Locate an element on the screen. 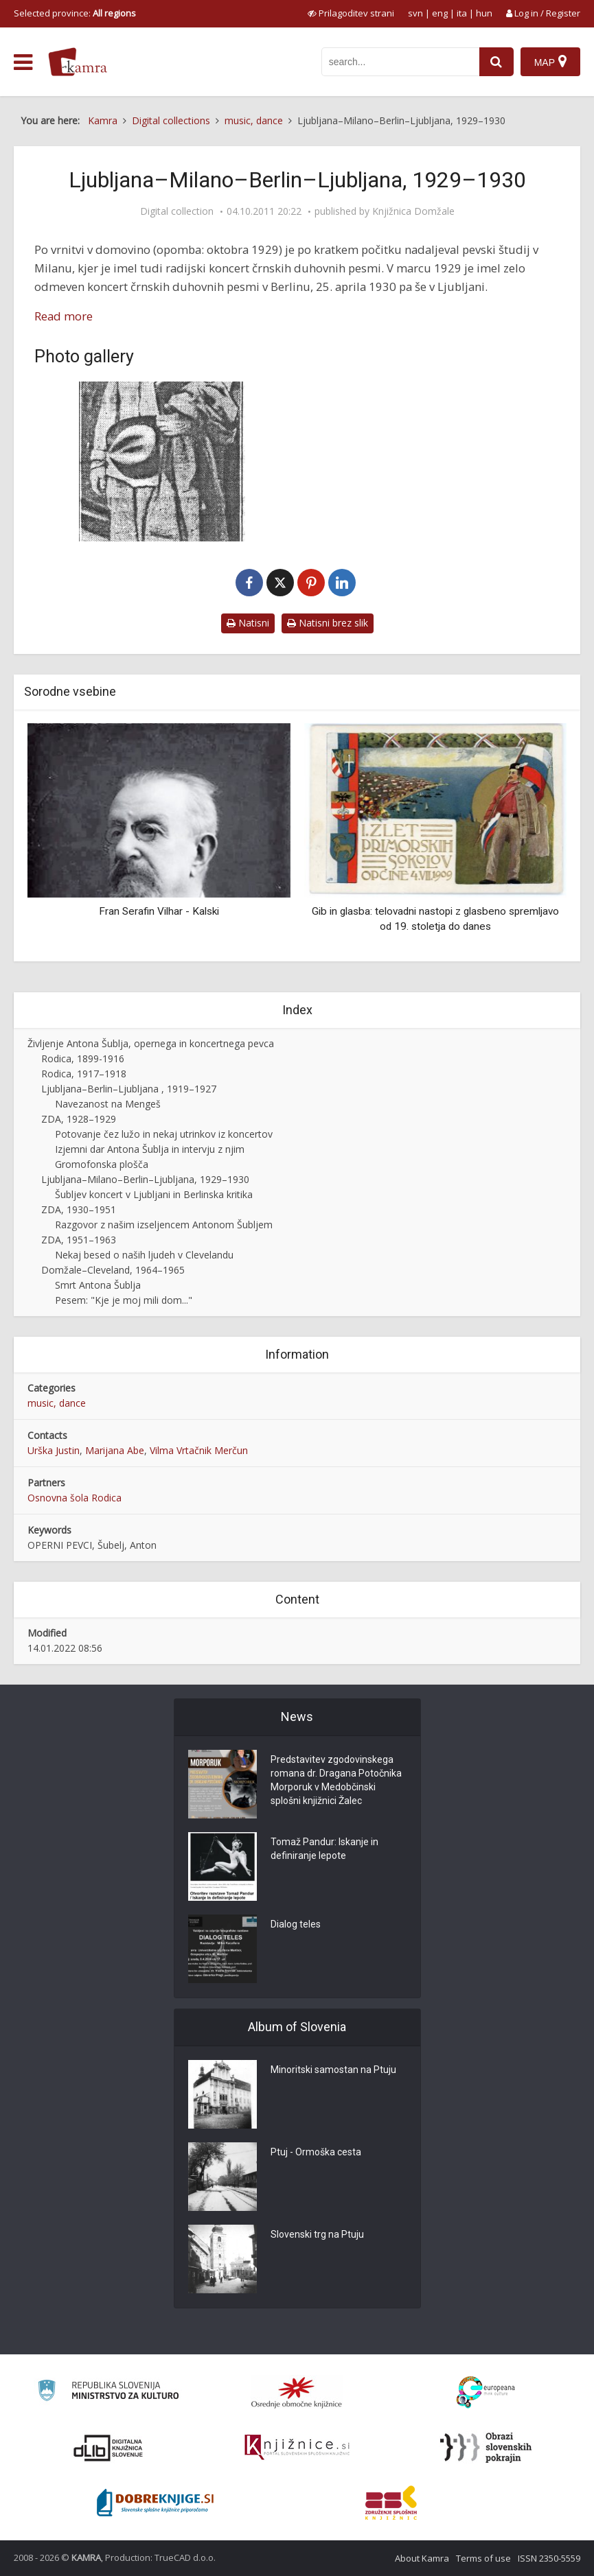 This screenshot has height=2576, width=594. Dialog teles is located at coordinates (296, 1924).